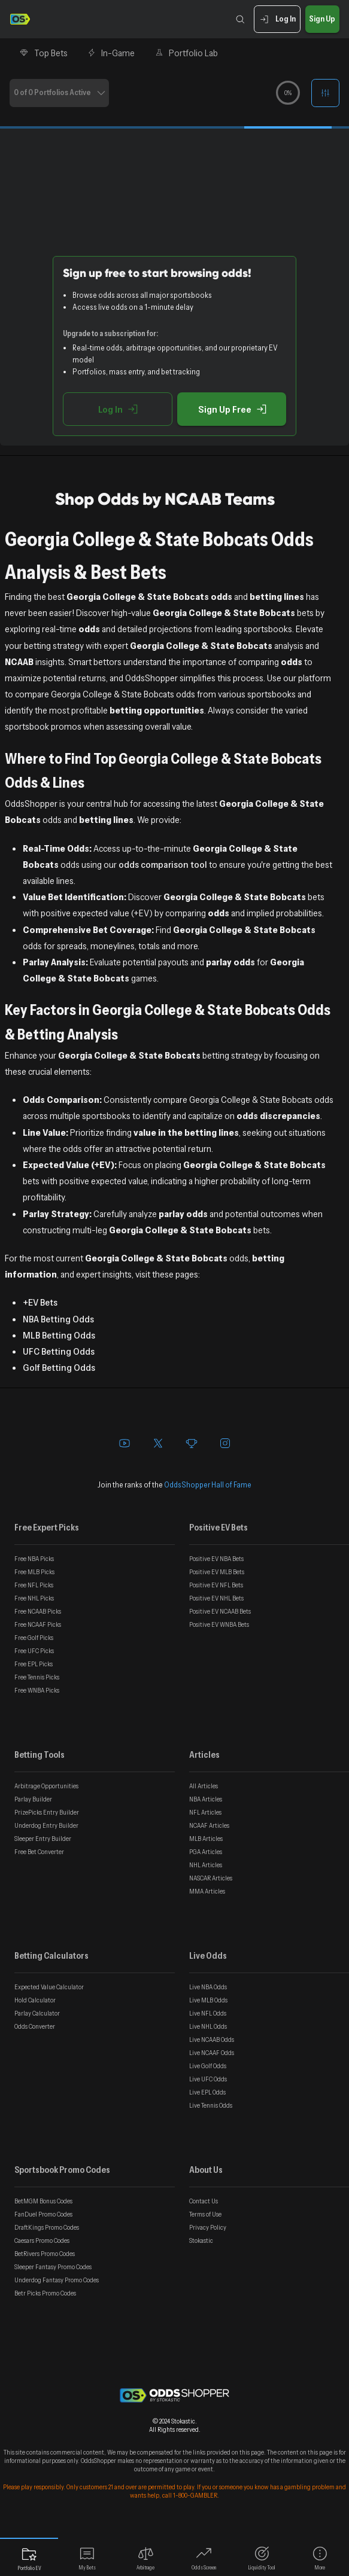 Image resolution: width=349 pixels, height=2576 pixels. Describe the element at coordinates (210, 1878) in the screenshot. I see `NASCAR Articles` at that location.